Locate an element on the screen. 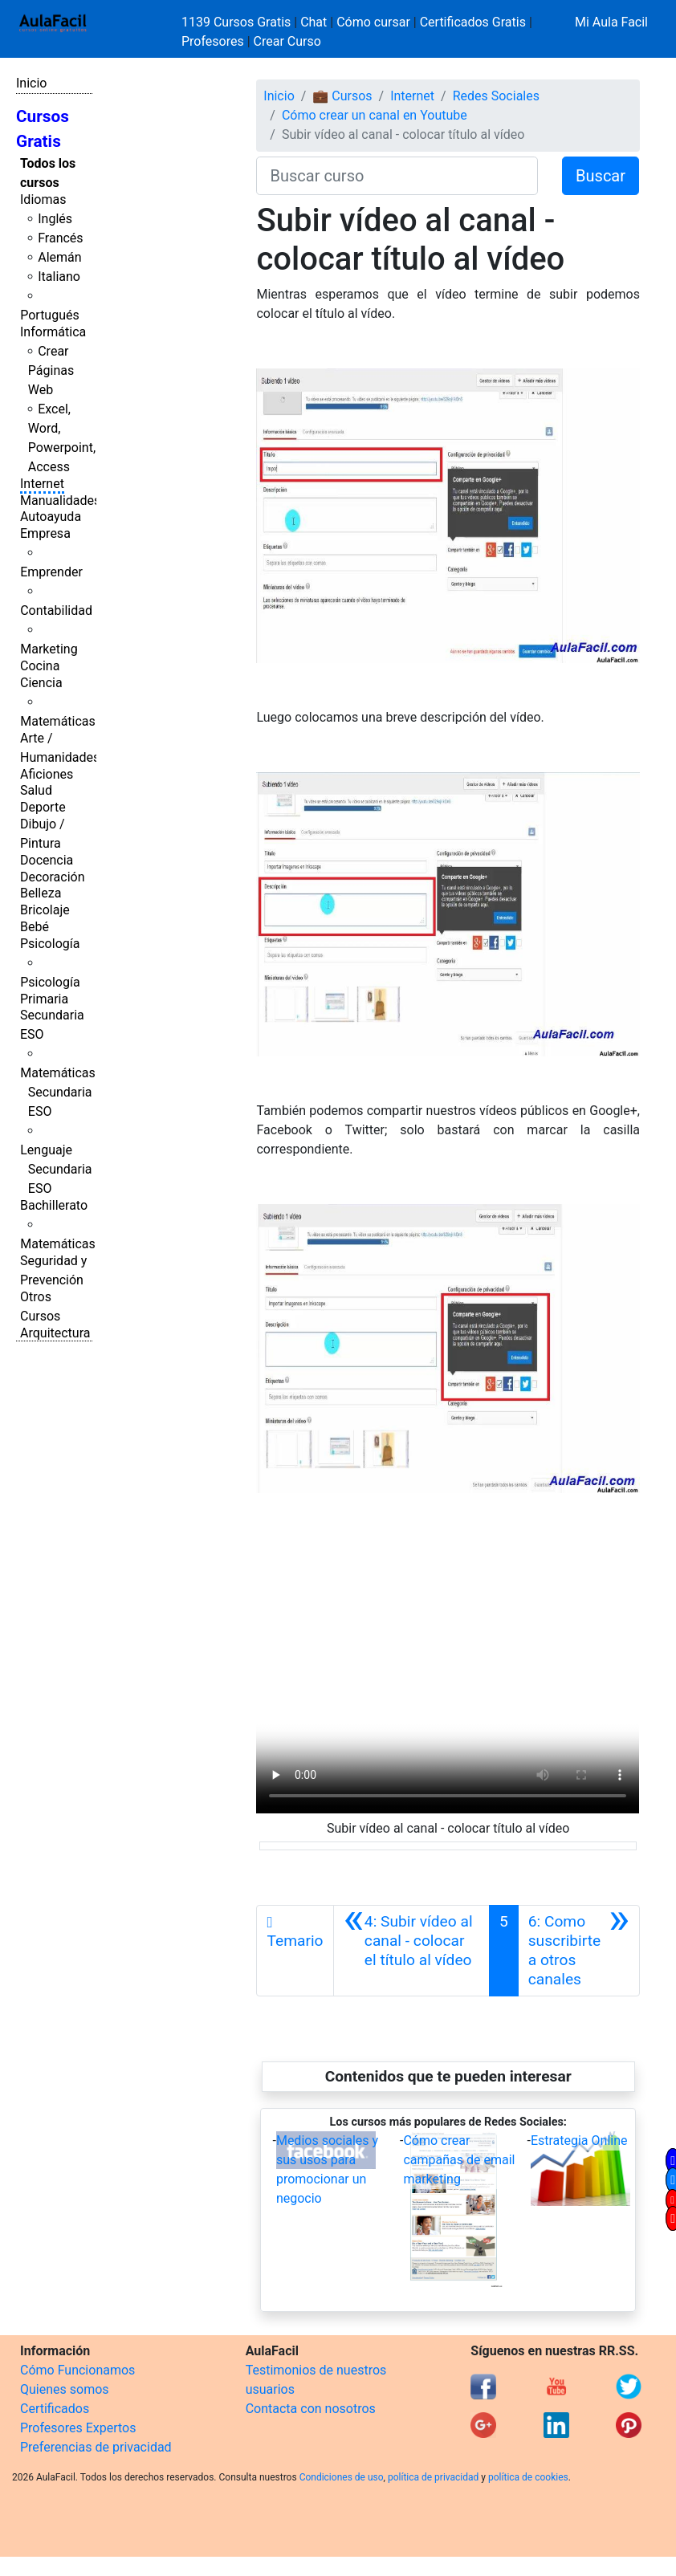 The image size is (676, 2576). Decoración is located at coordinates (52, 877).